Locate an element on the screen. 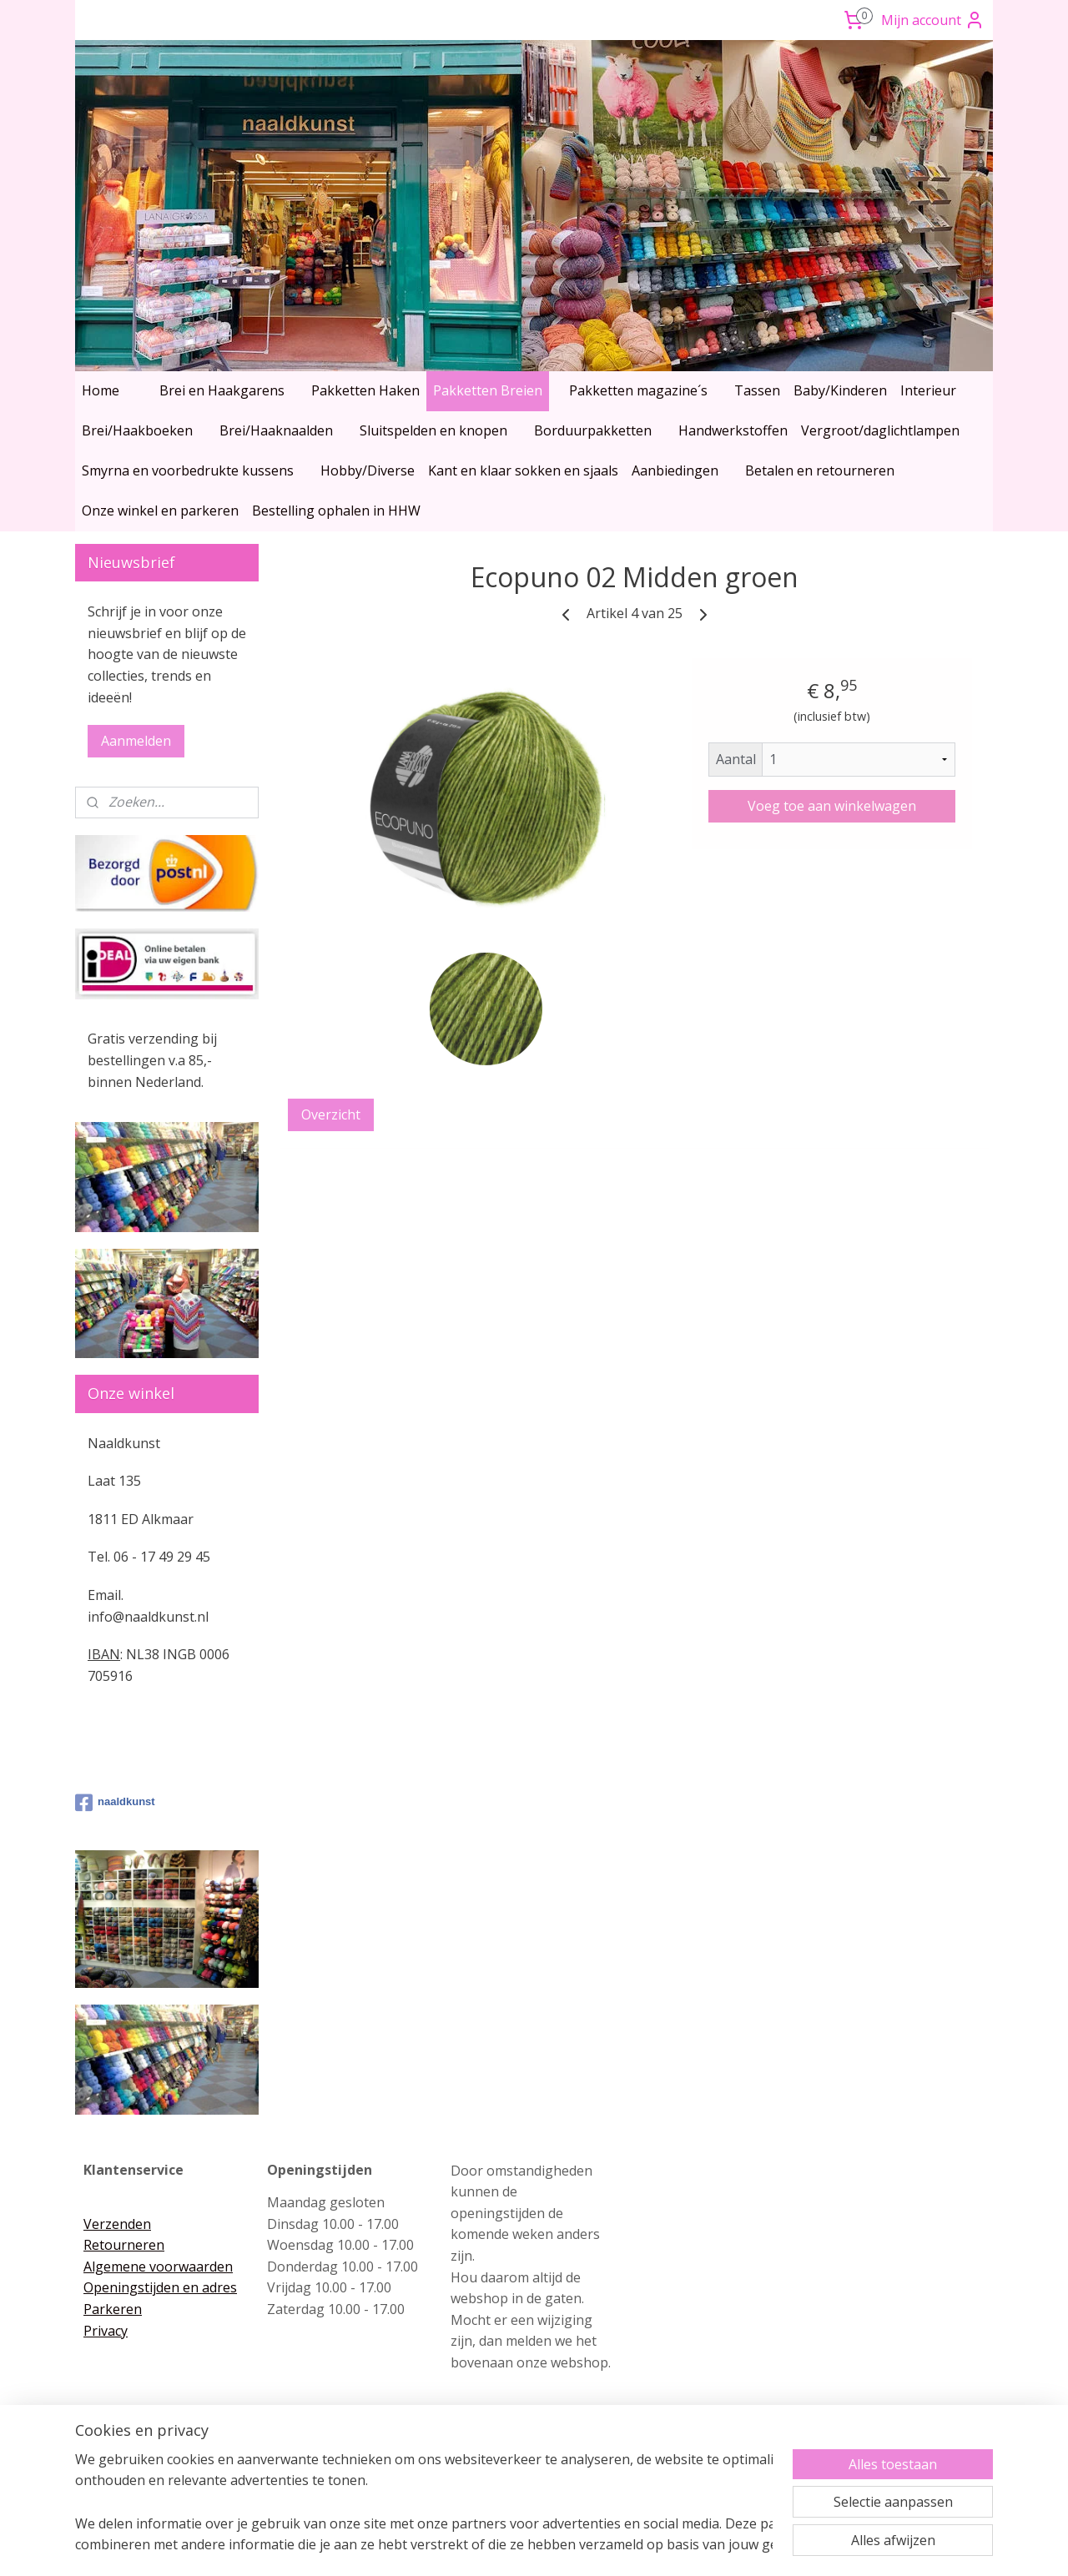 The image size is (1068, 2576). sitemap is located at coordinates (464, 2545).